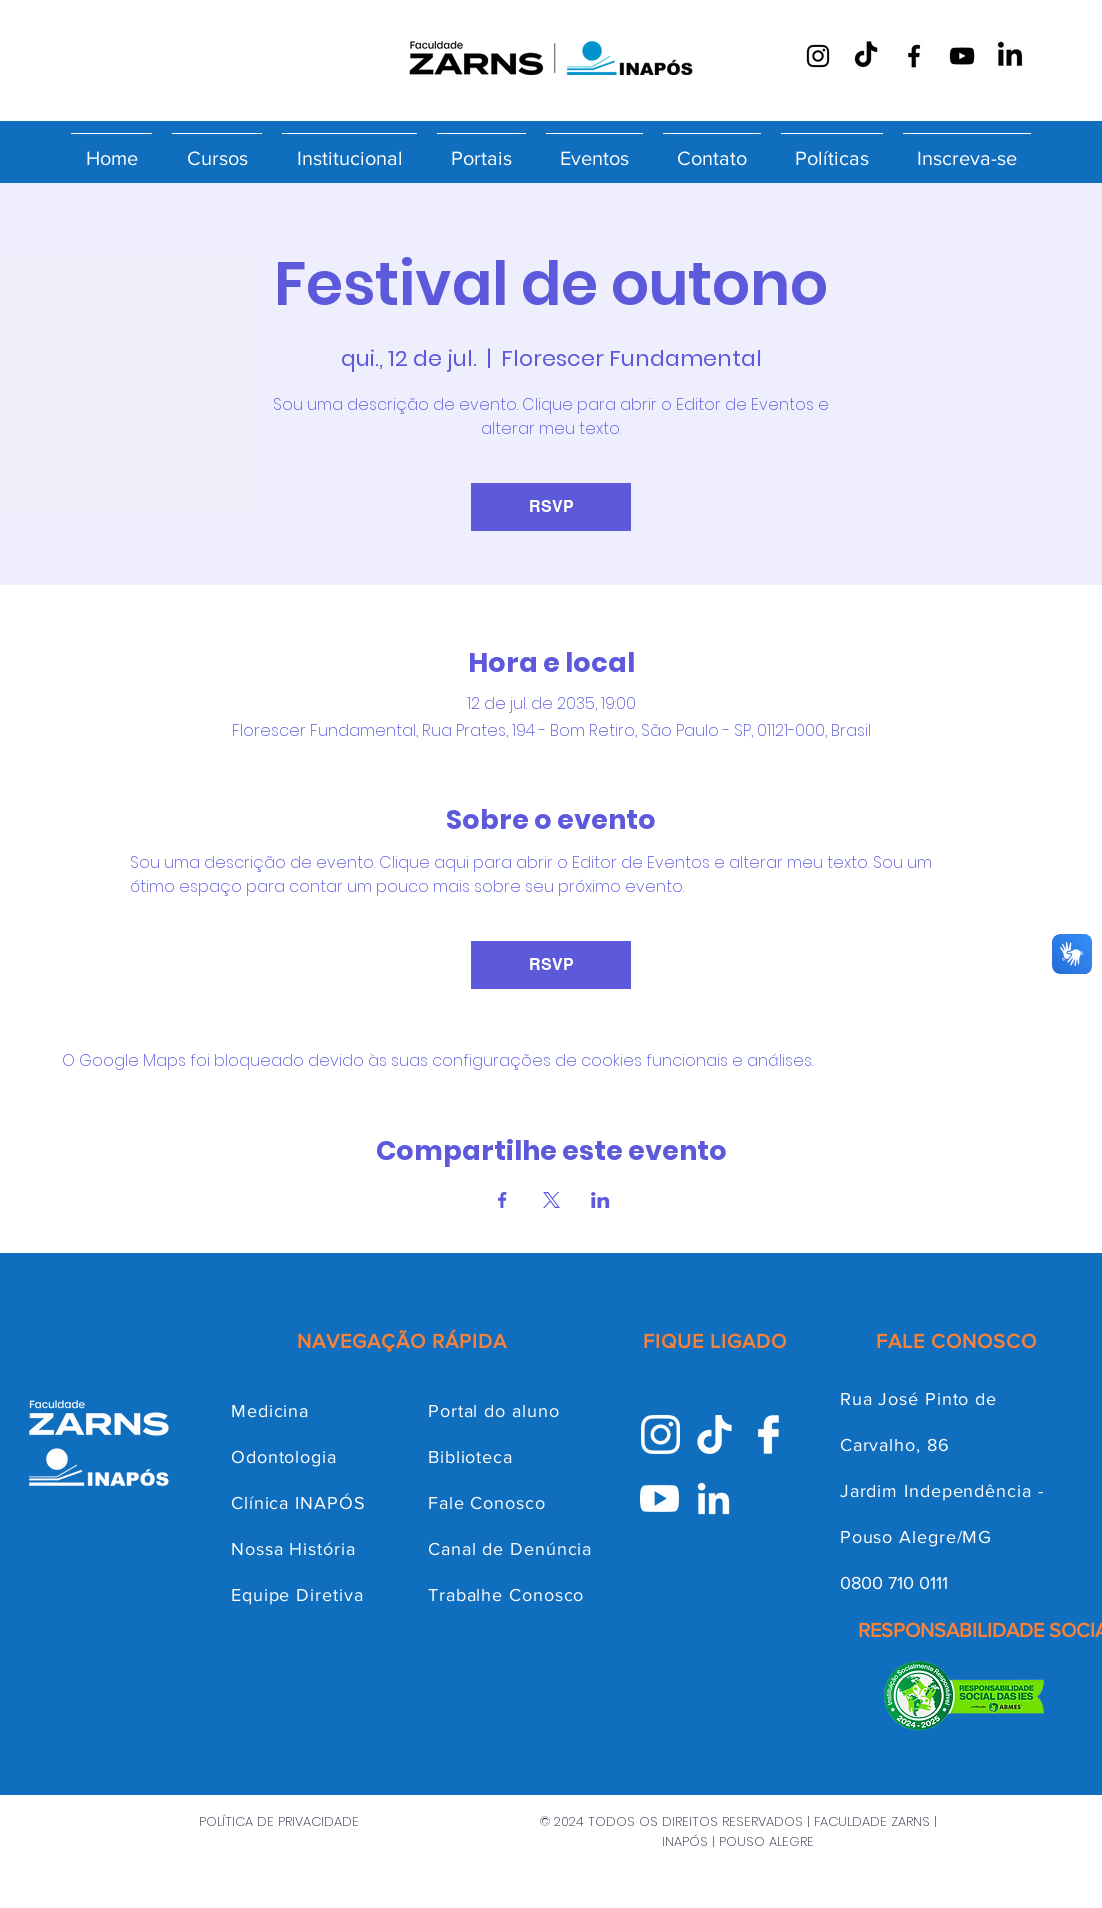  What do you see at coordinates (1010, 56) in the screenshot?
I see `[LinkedIn]` at bounding box center [1010, 56].